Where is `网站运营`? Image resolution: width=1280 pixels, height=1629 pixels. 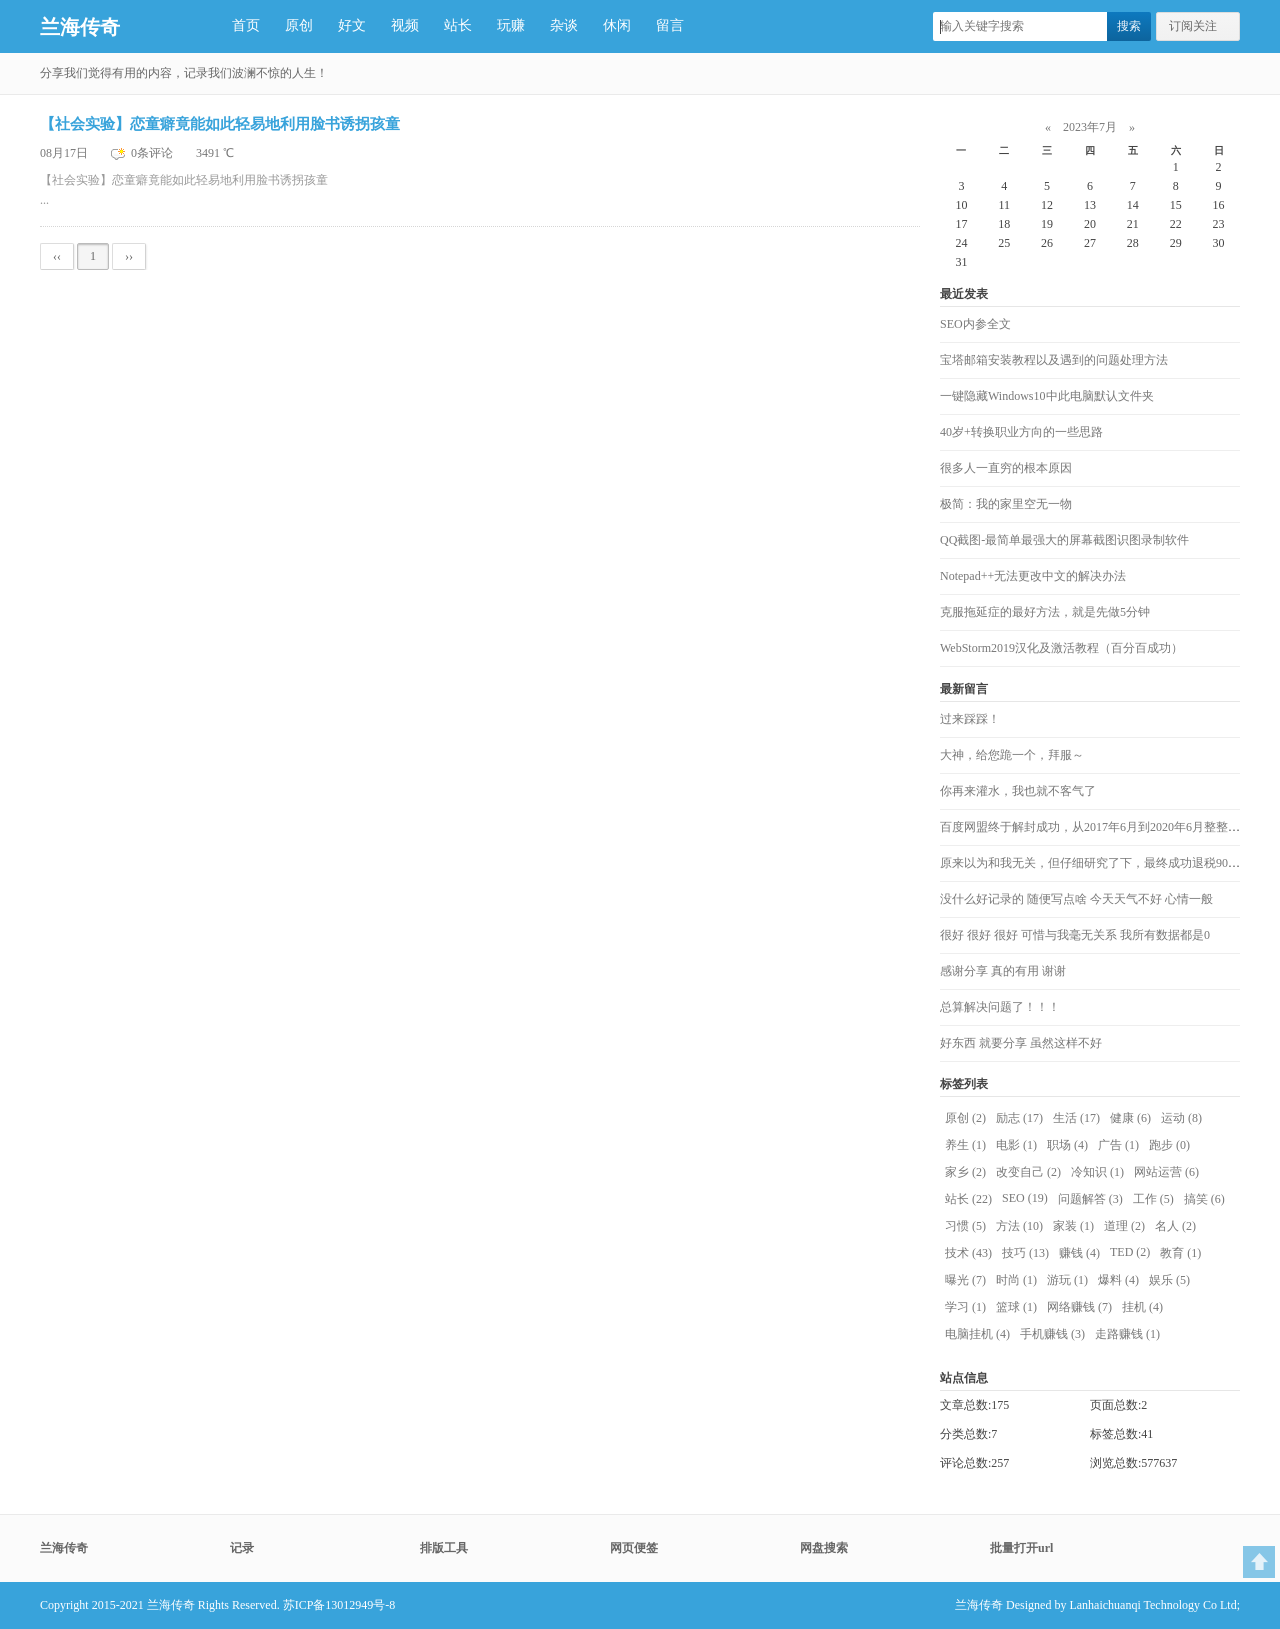
网站运营 is located at coordinates (1166, 1172).